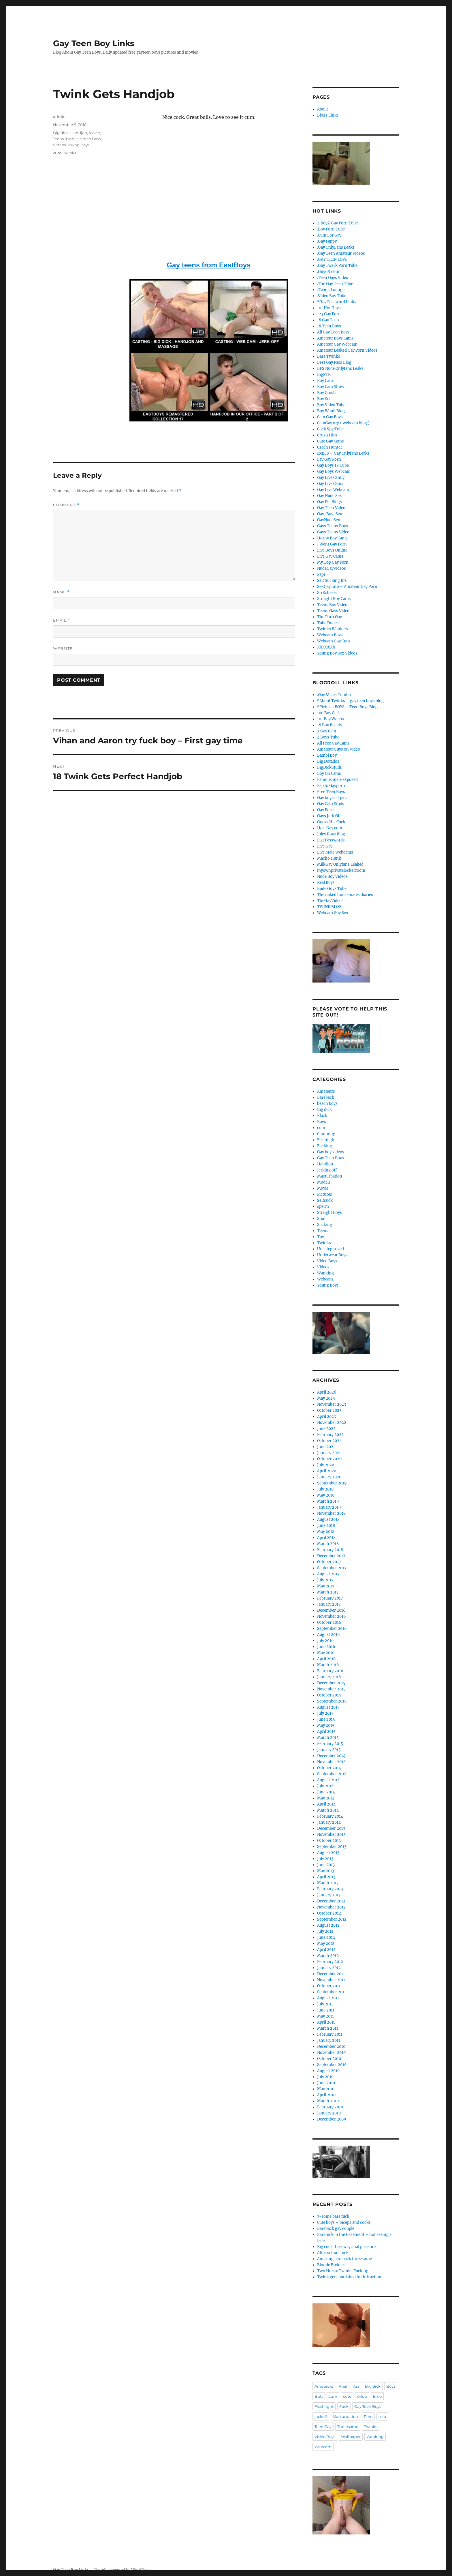 The height and width of the screenshot is (2576, 452). Describe the element at coordinates (331, 791) in the screenshot. I see `Free Teen Boys` at that location.